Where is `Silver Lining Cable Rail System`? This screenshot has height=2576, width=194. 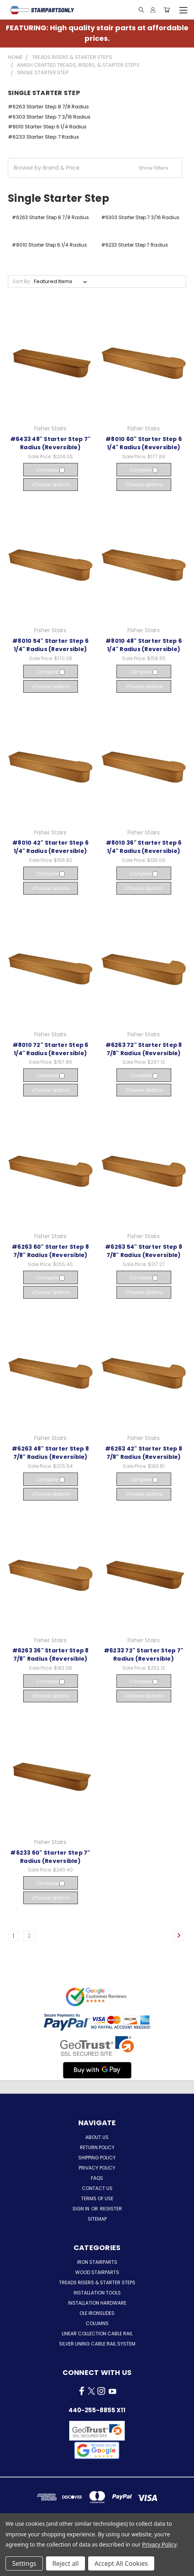 Silver Lining Cable Rail System is located at coordinates (97, 2343).